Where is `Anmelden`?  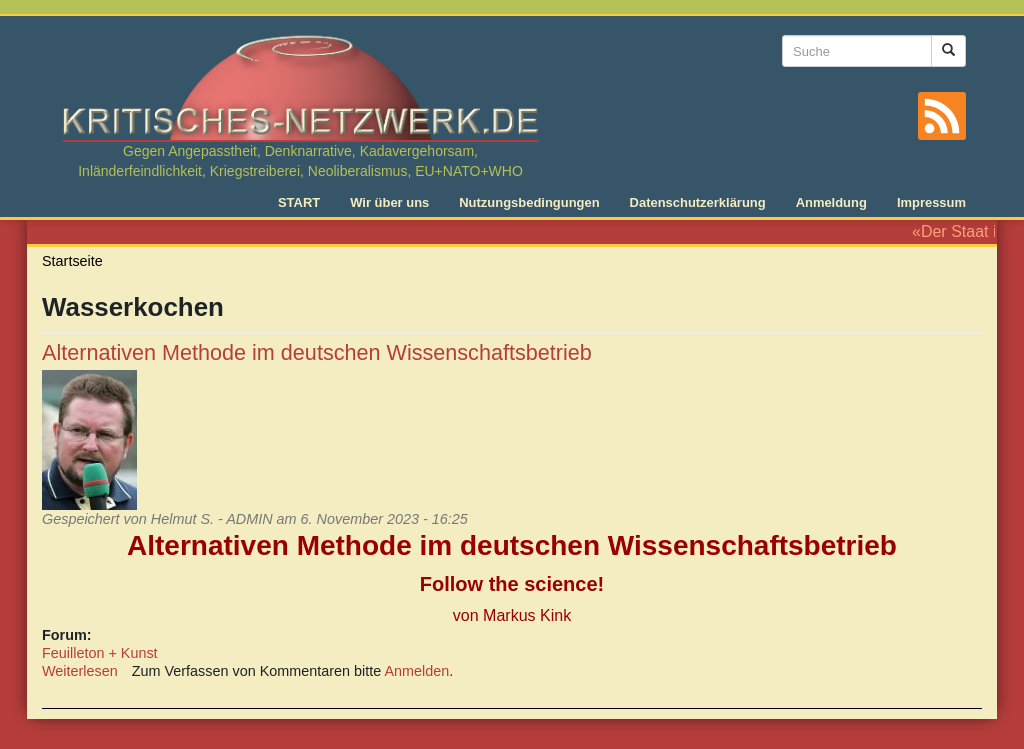
Anmelden is located at coordinates (417, 671).